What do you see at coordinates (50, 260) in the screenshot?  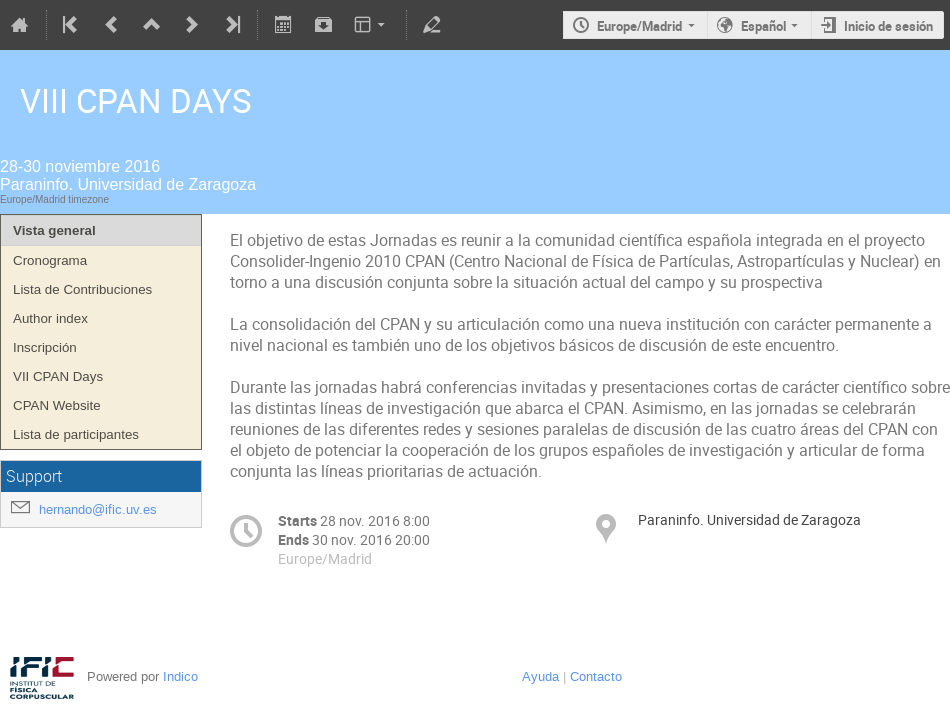 I see `Cronograma` at bounding box center [50, 260].